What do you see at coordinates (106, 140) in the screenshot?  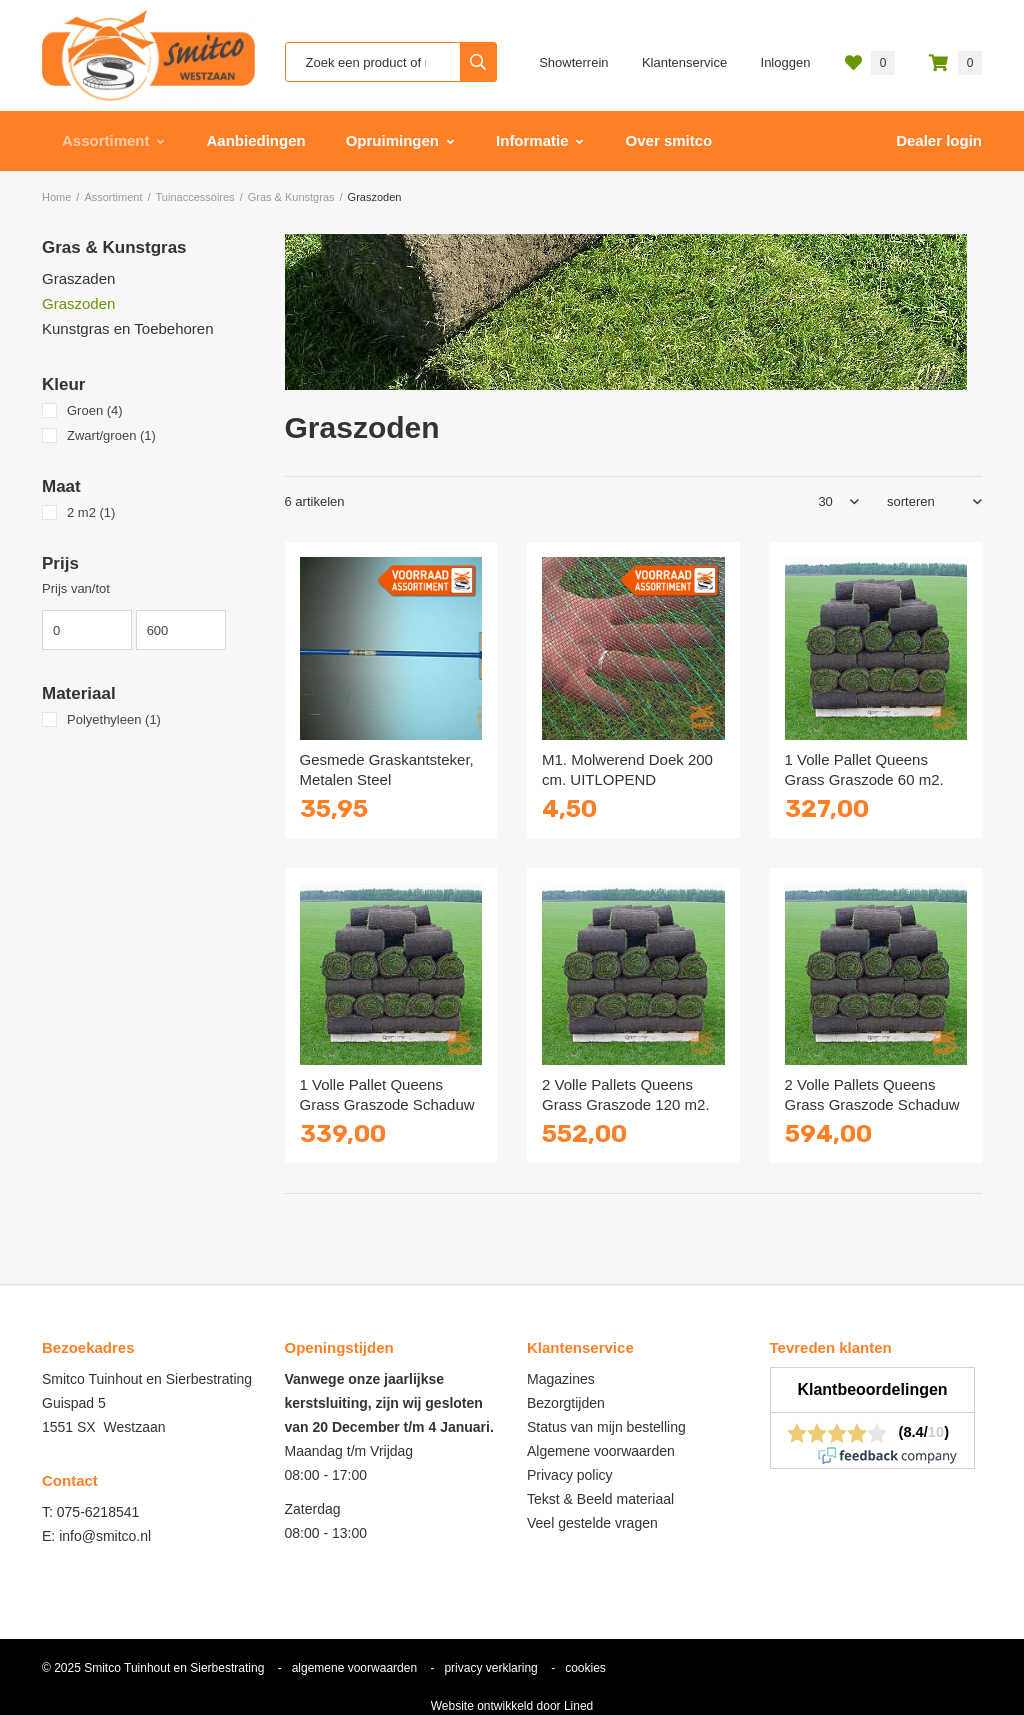 I see `Assortiment` at bounding box center [106, 140].